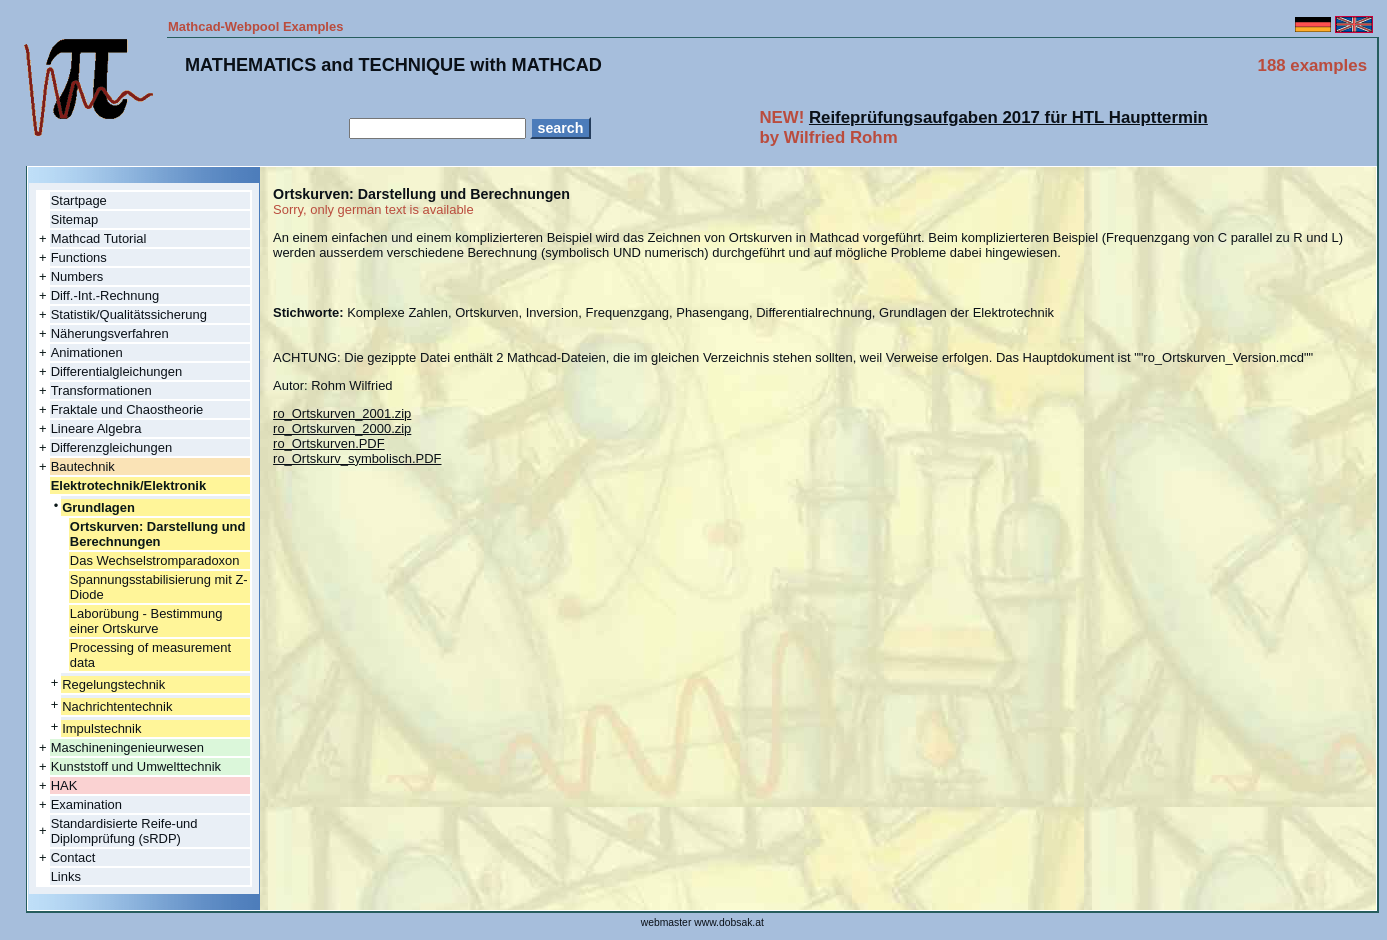  Describe the element at coordinates (117, 706) in the screenshot. I see `Nachrichtentechnik` at that location.